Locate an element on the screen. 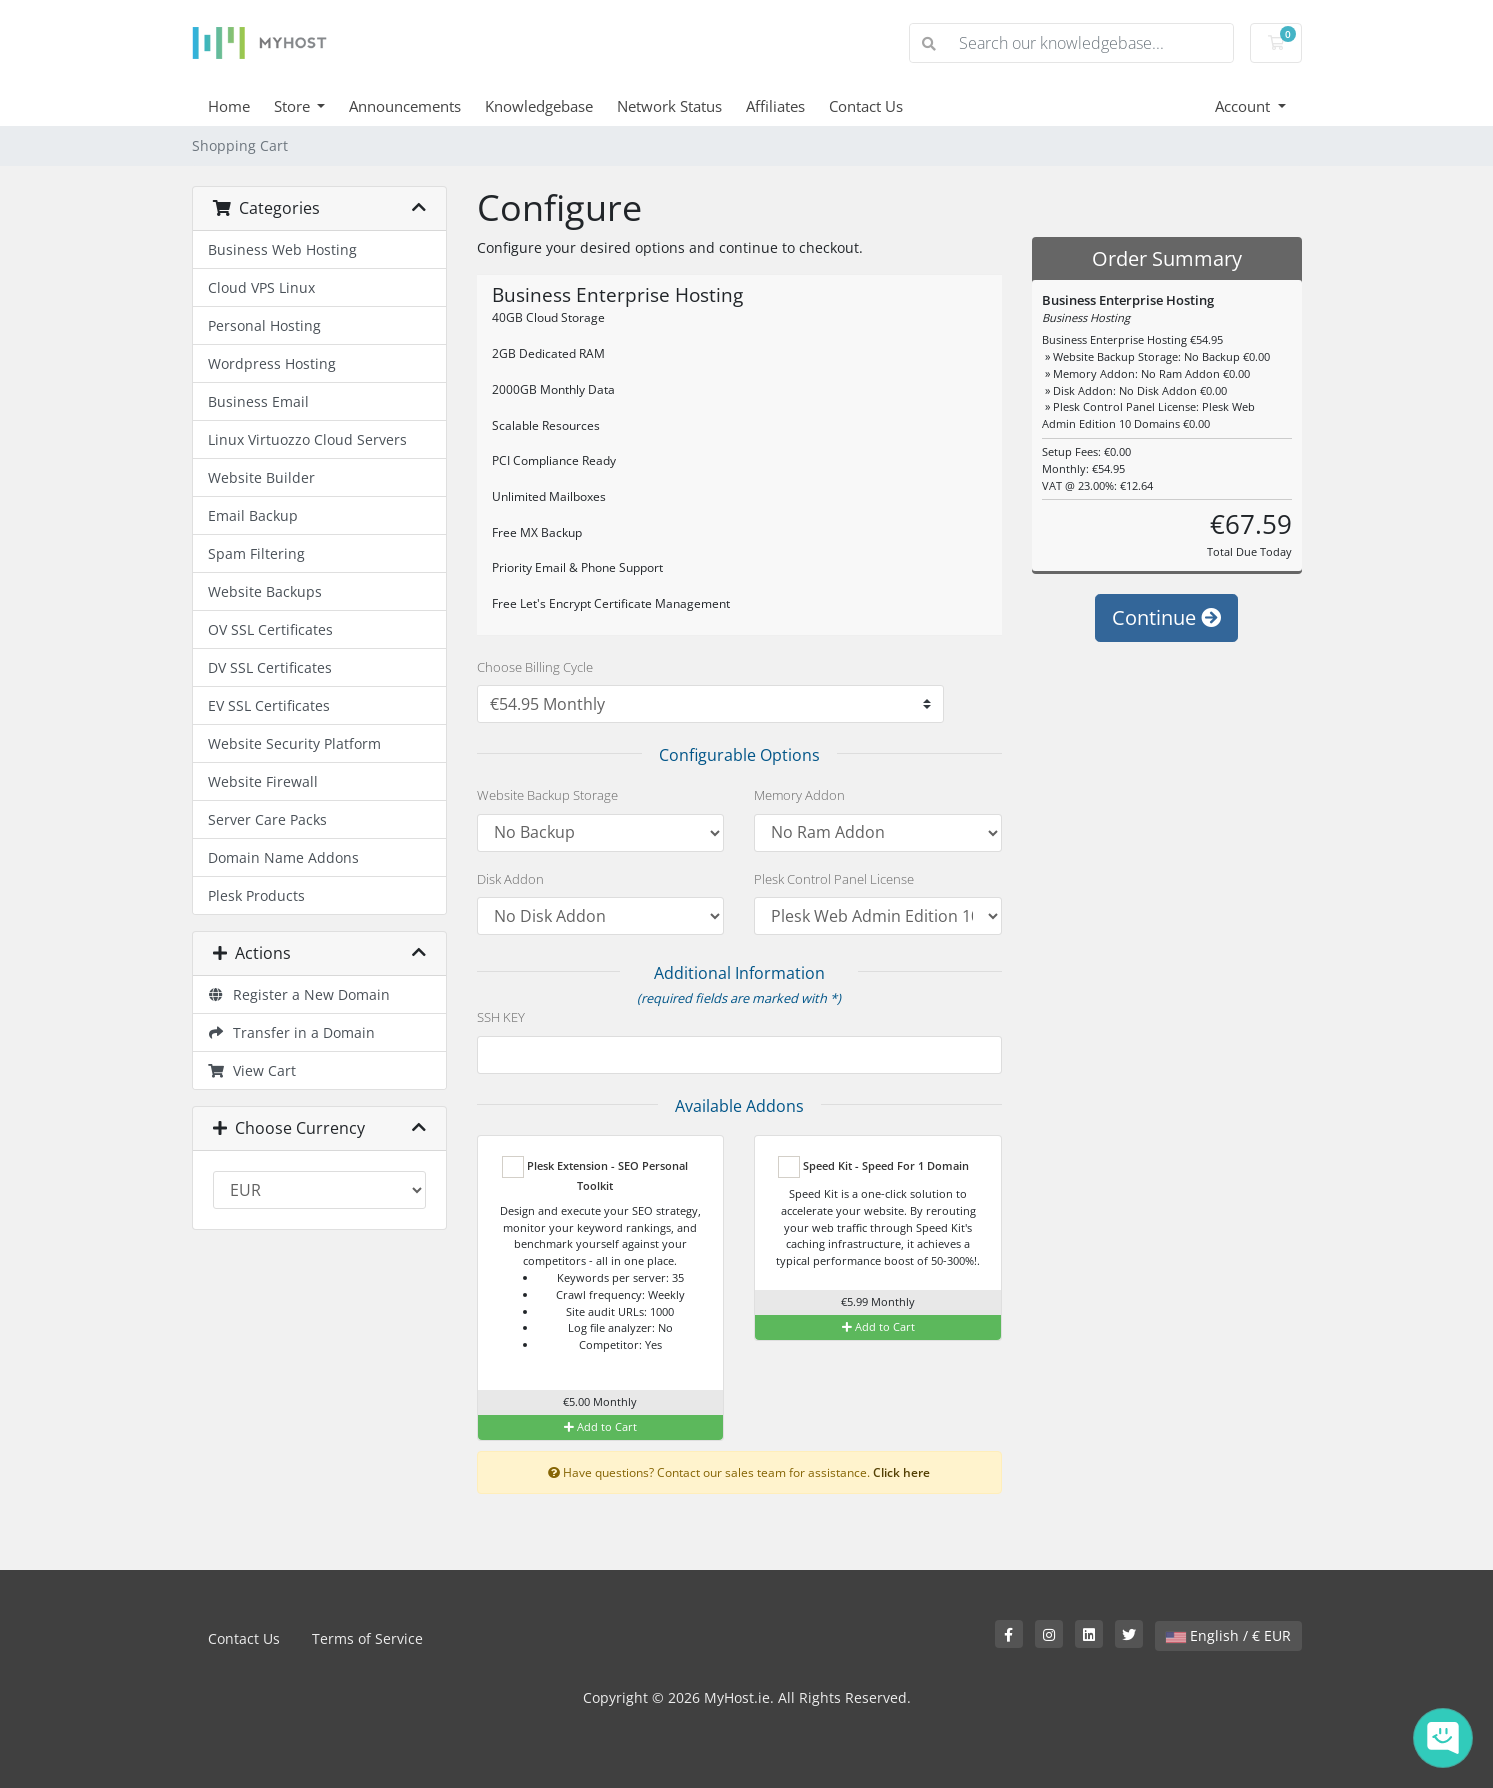  Store is located at coordinates (294, 106).